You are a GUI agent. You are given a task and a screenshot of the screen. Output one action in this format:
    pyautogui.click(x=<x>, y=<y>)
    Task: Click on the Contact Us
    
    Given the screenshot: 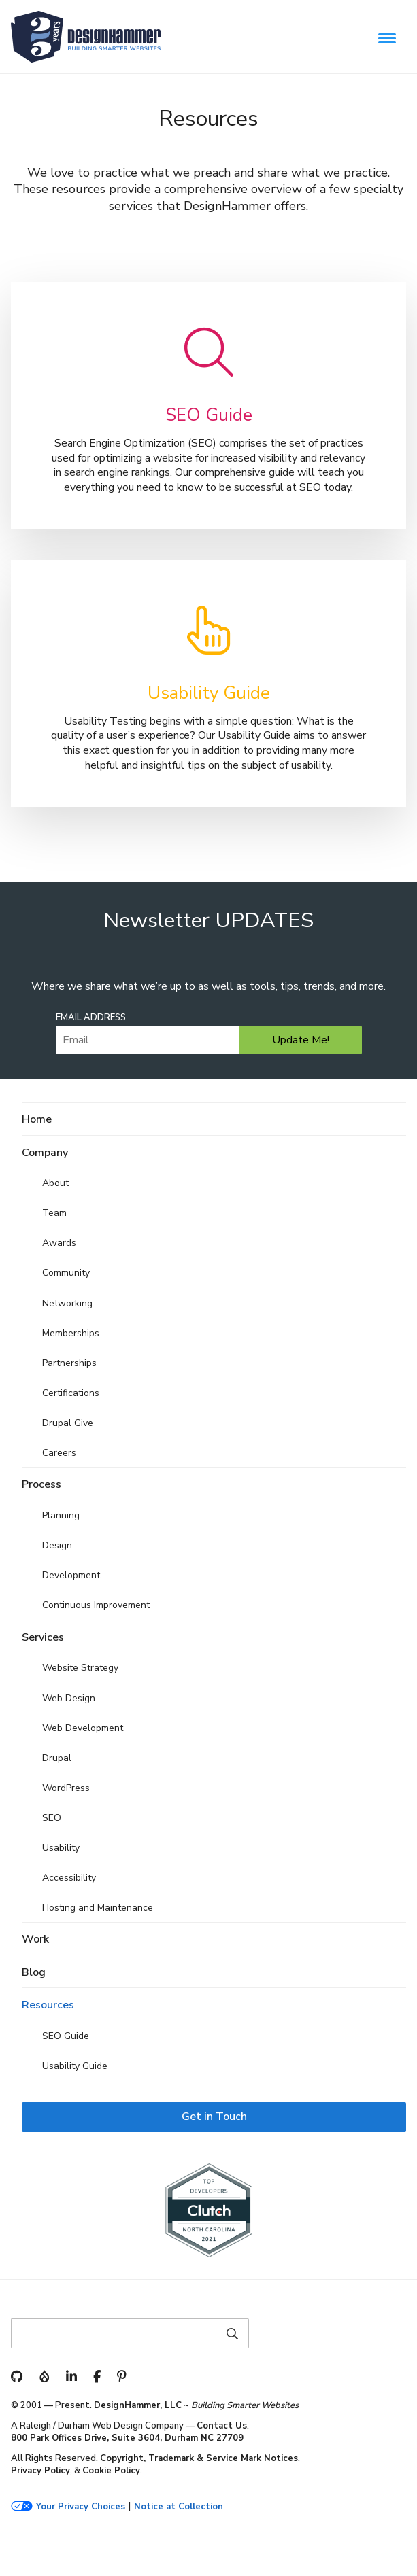 What is the action you would take?
    pyautogui.click(x=222, y=2426)
    